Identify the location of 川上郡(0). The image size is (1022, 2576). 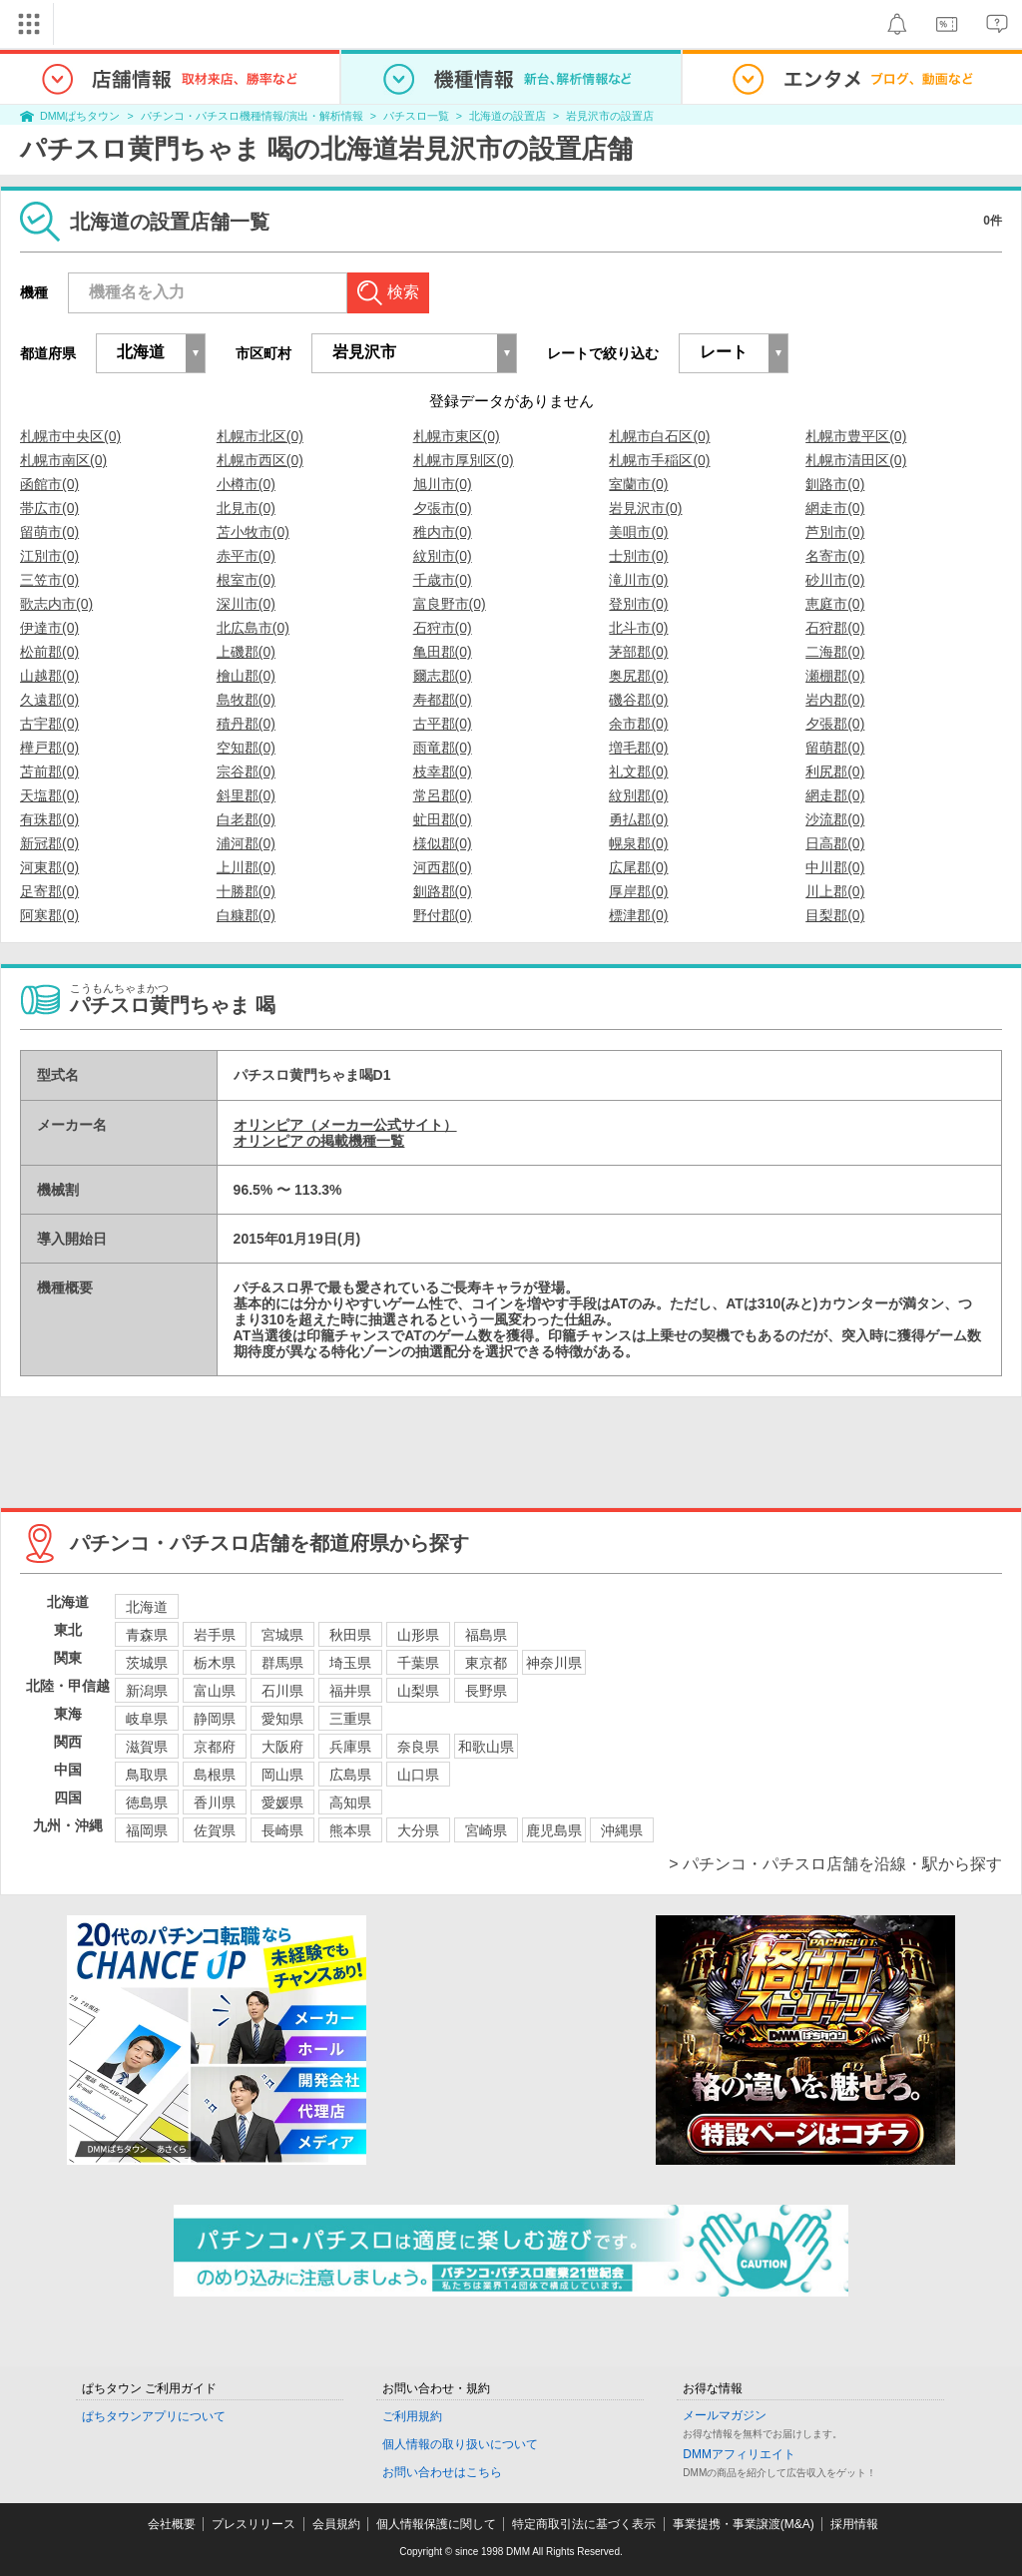
(834, 891).